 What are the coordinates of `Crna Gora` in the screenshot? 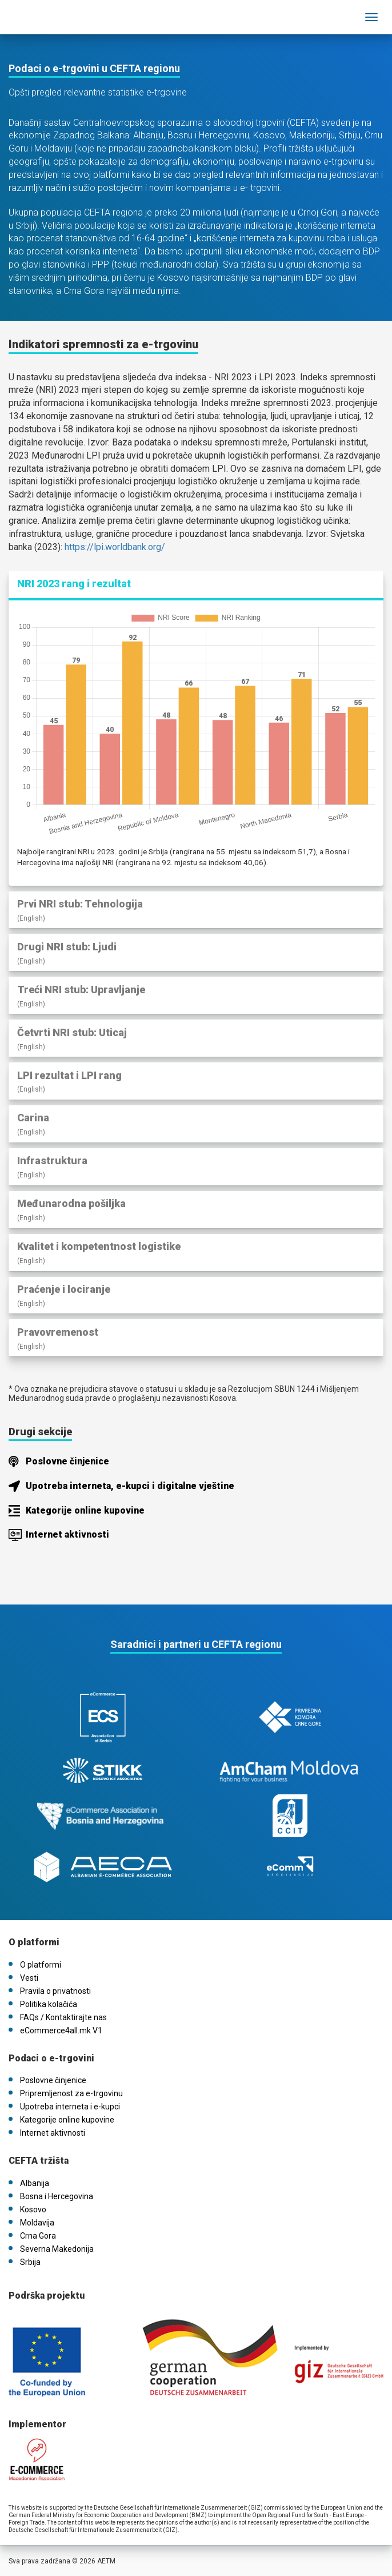 It's located at (38, 2235).